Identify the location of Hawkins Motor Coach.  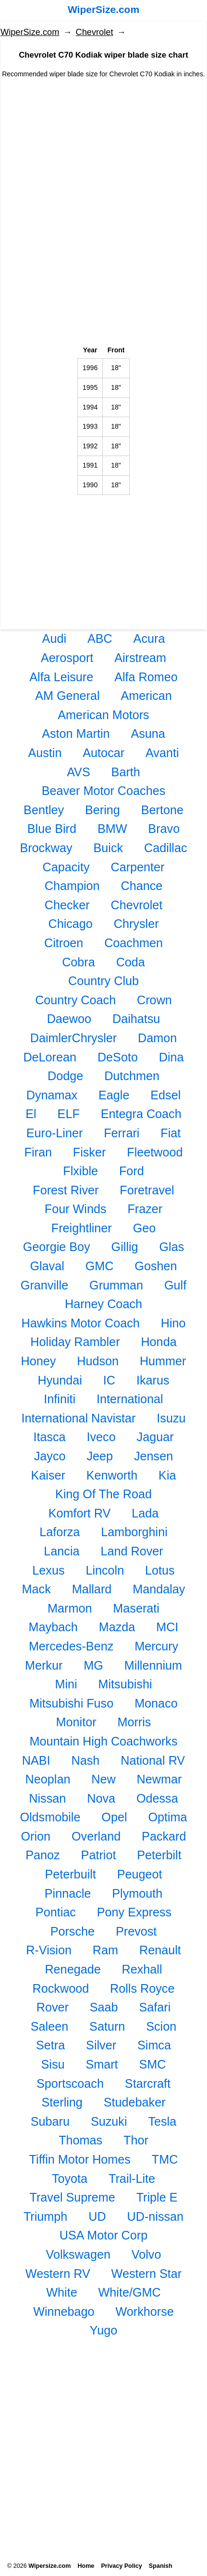
(80, 1323).